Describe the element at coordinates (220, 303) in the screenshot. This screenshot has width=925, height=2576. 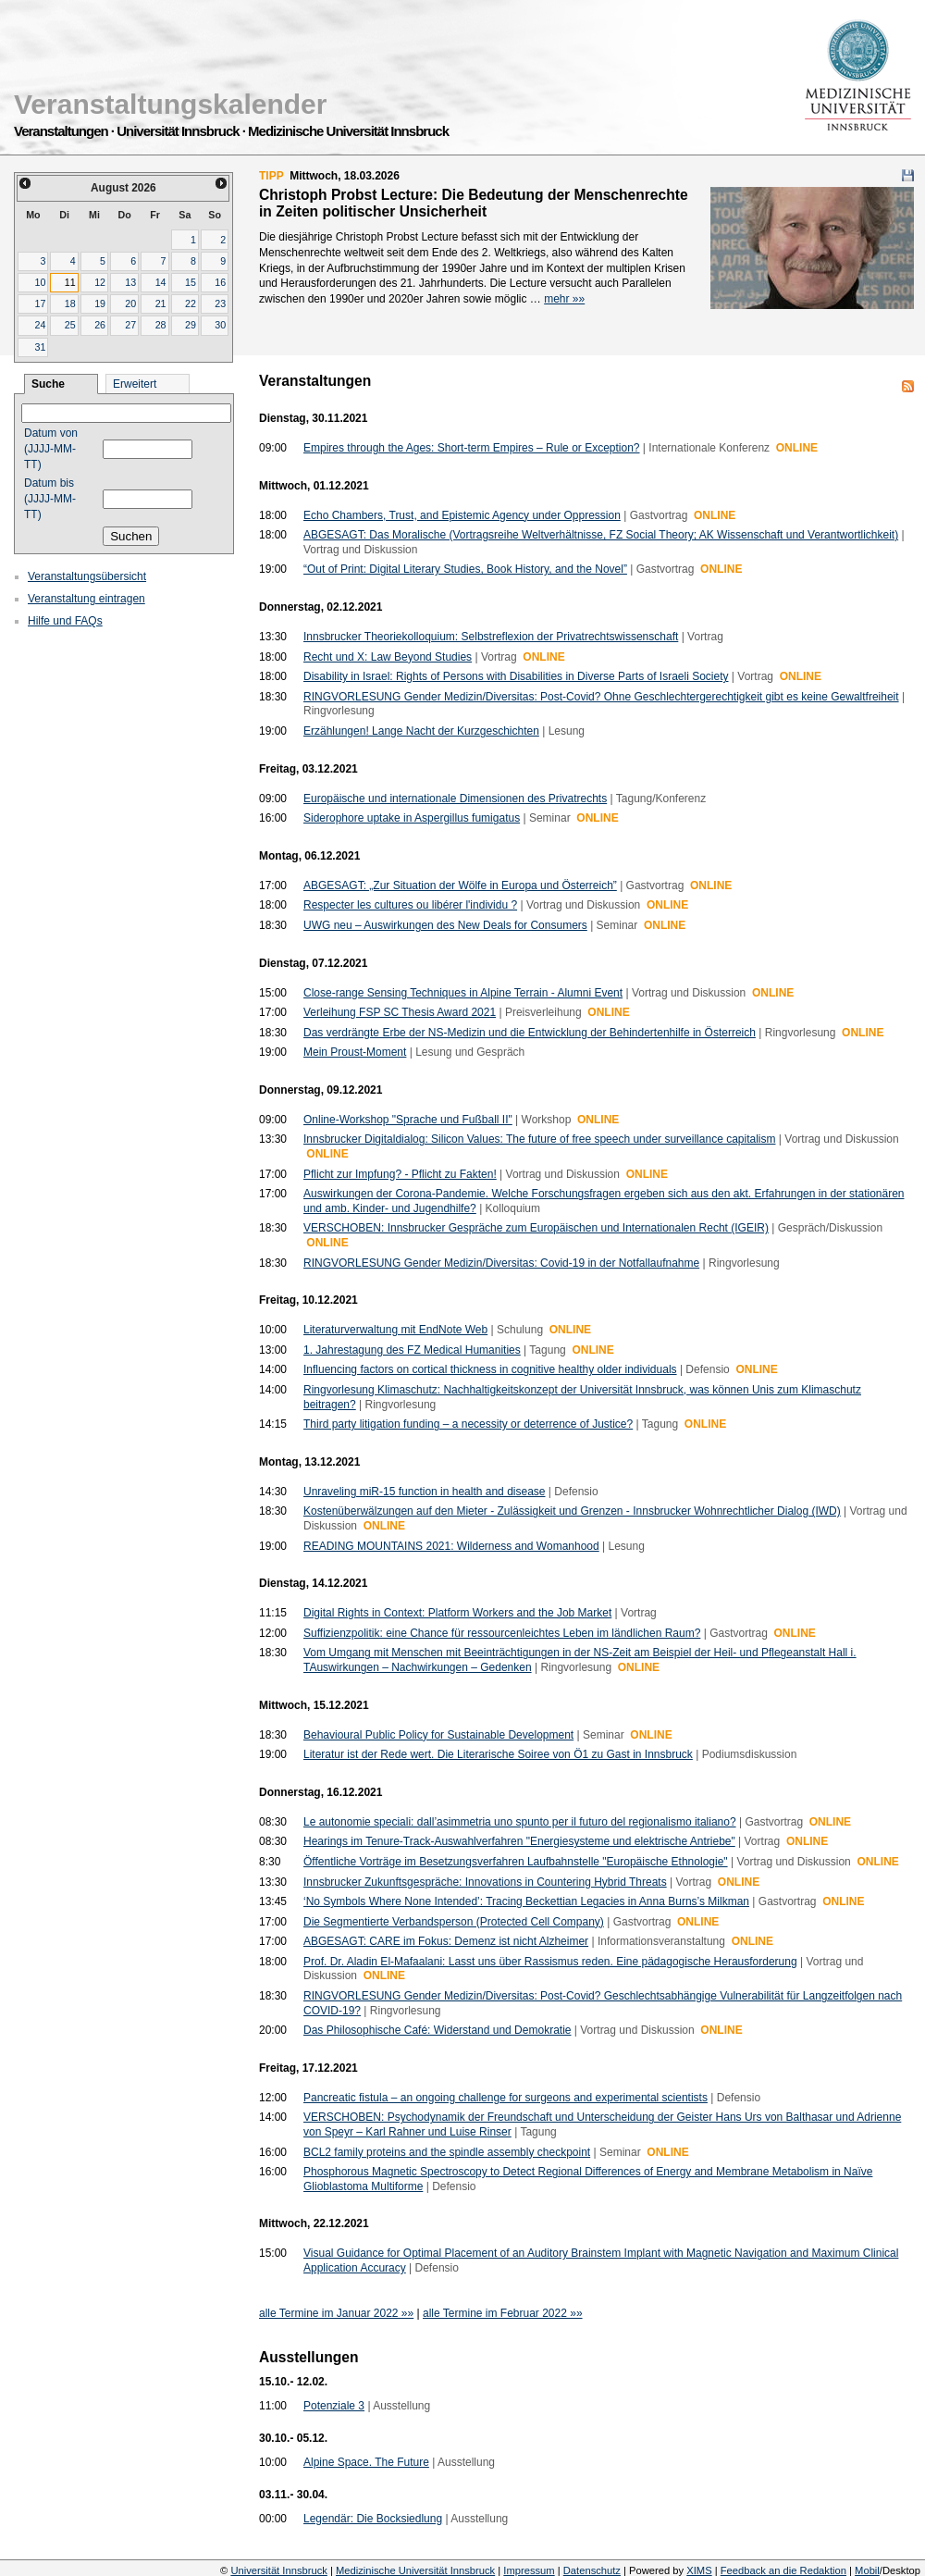
I see `23` at that location.